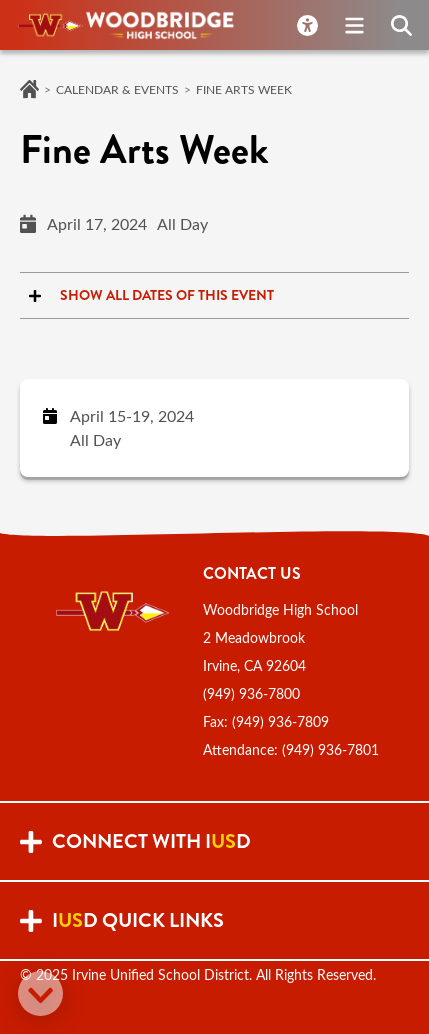 The width and height of the screenshot is (429, 1034). I want to click on (949) 936-7800, so click(251, 693).